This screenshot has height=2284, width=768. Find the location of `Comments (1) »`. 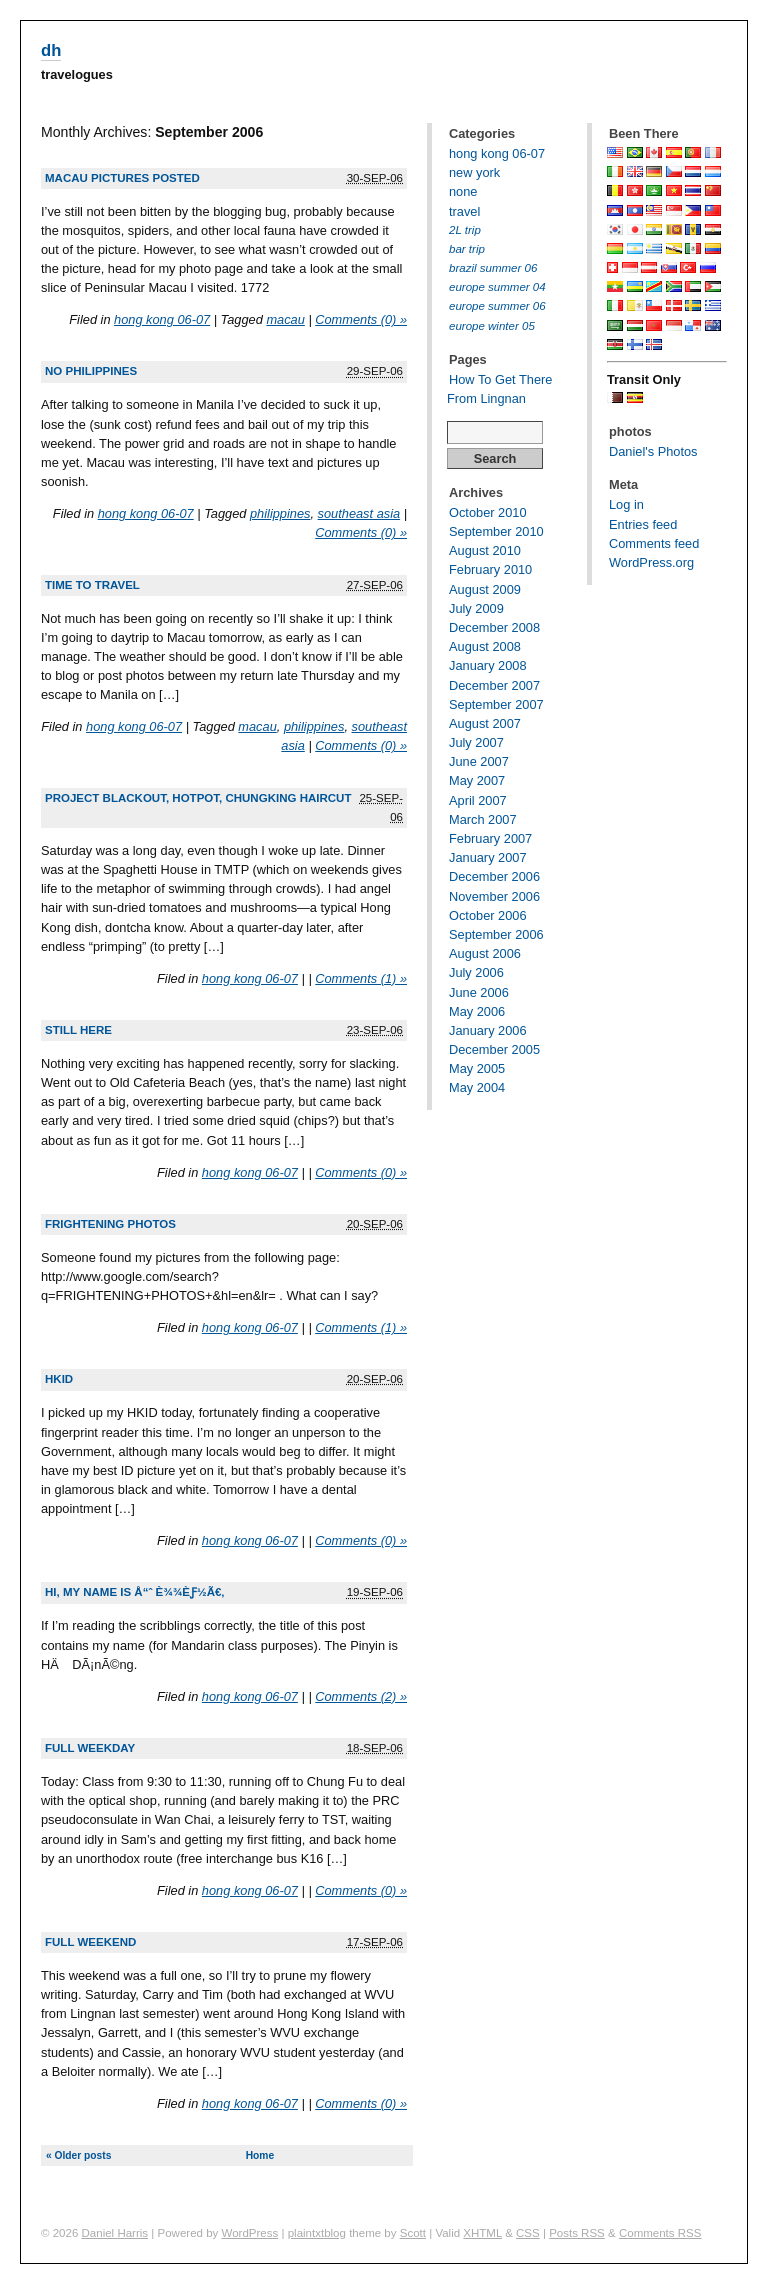

Comments (1) » is located at coordinates (361, 978).